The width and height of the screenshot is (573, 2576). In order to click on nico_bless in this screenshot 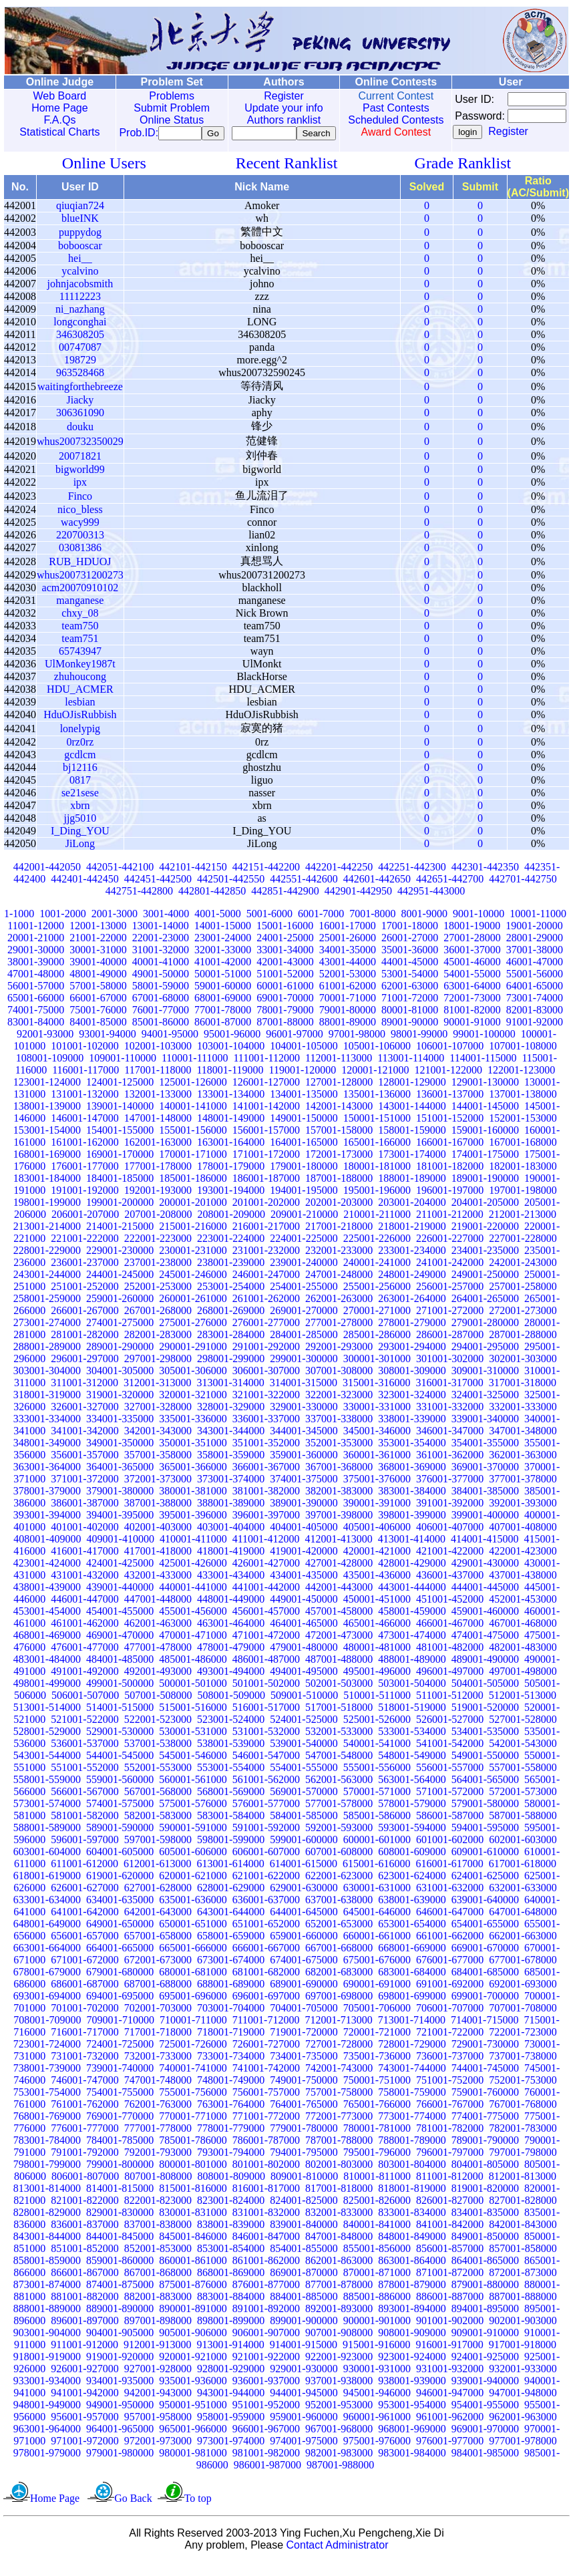, I will do `click(80, 523)`.